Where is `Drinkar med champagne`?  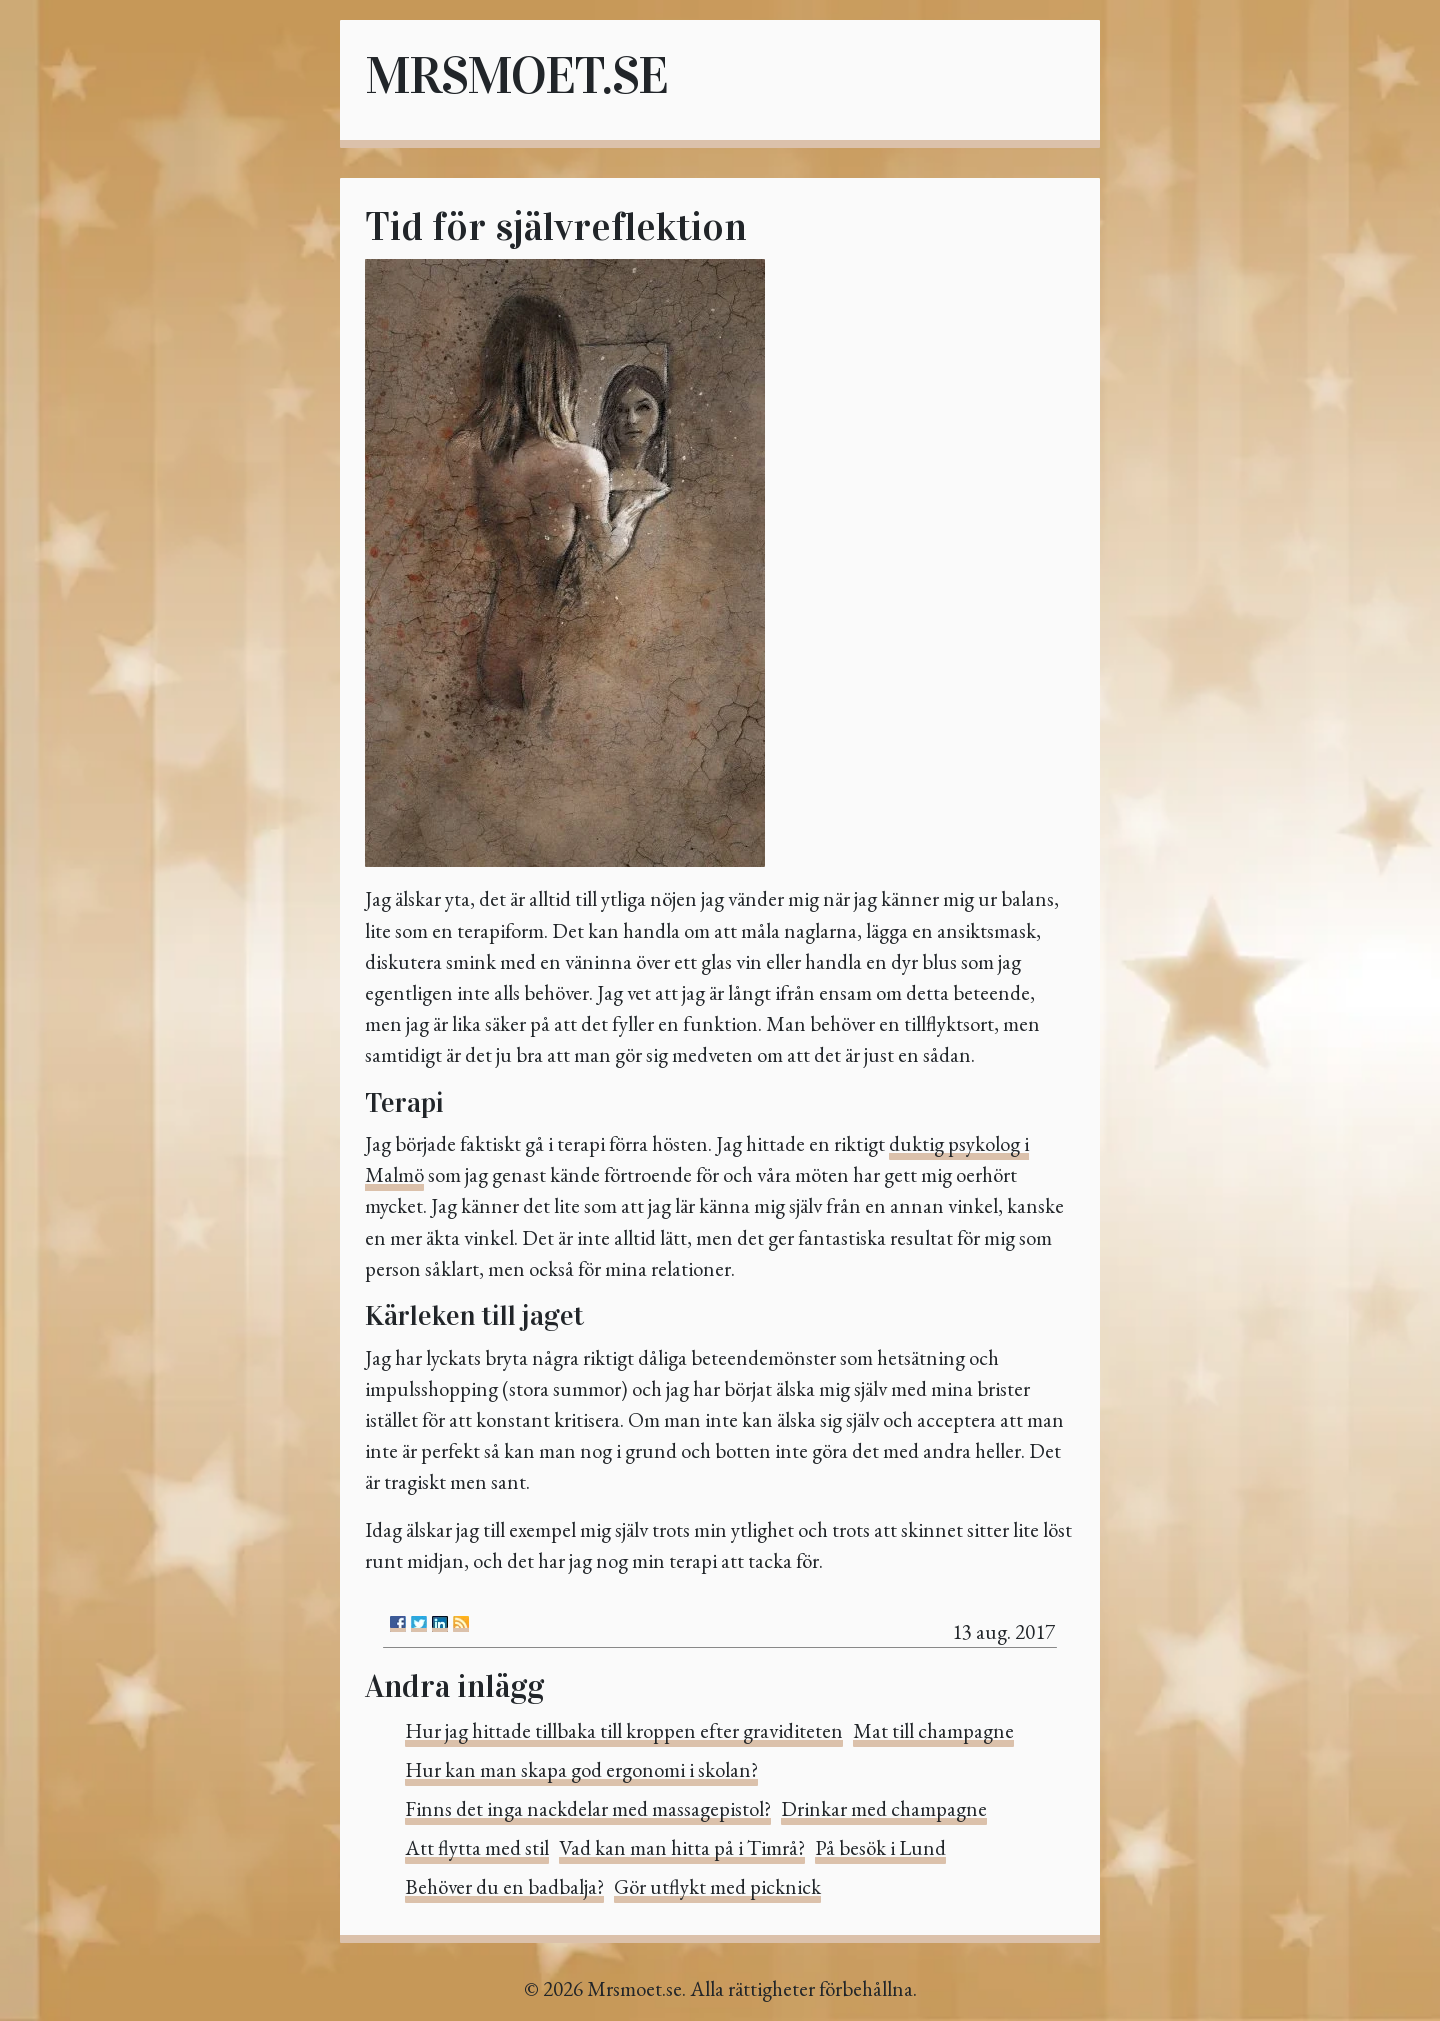
Drinkar med champagne is located at coordinates (884, 1808).